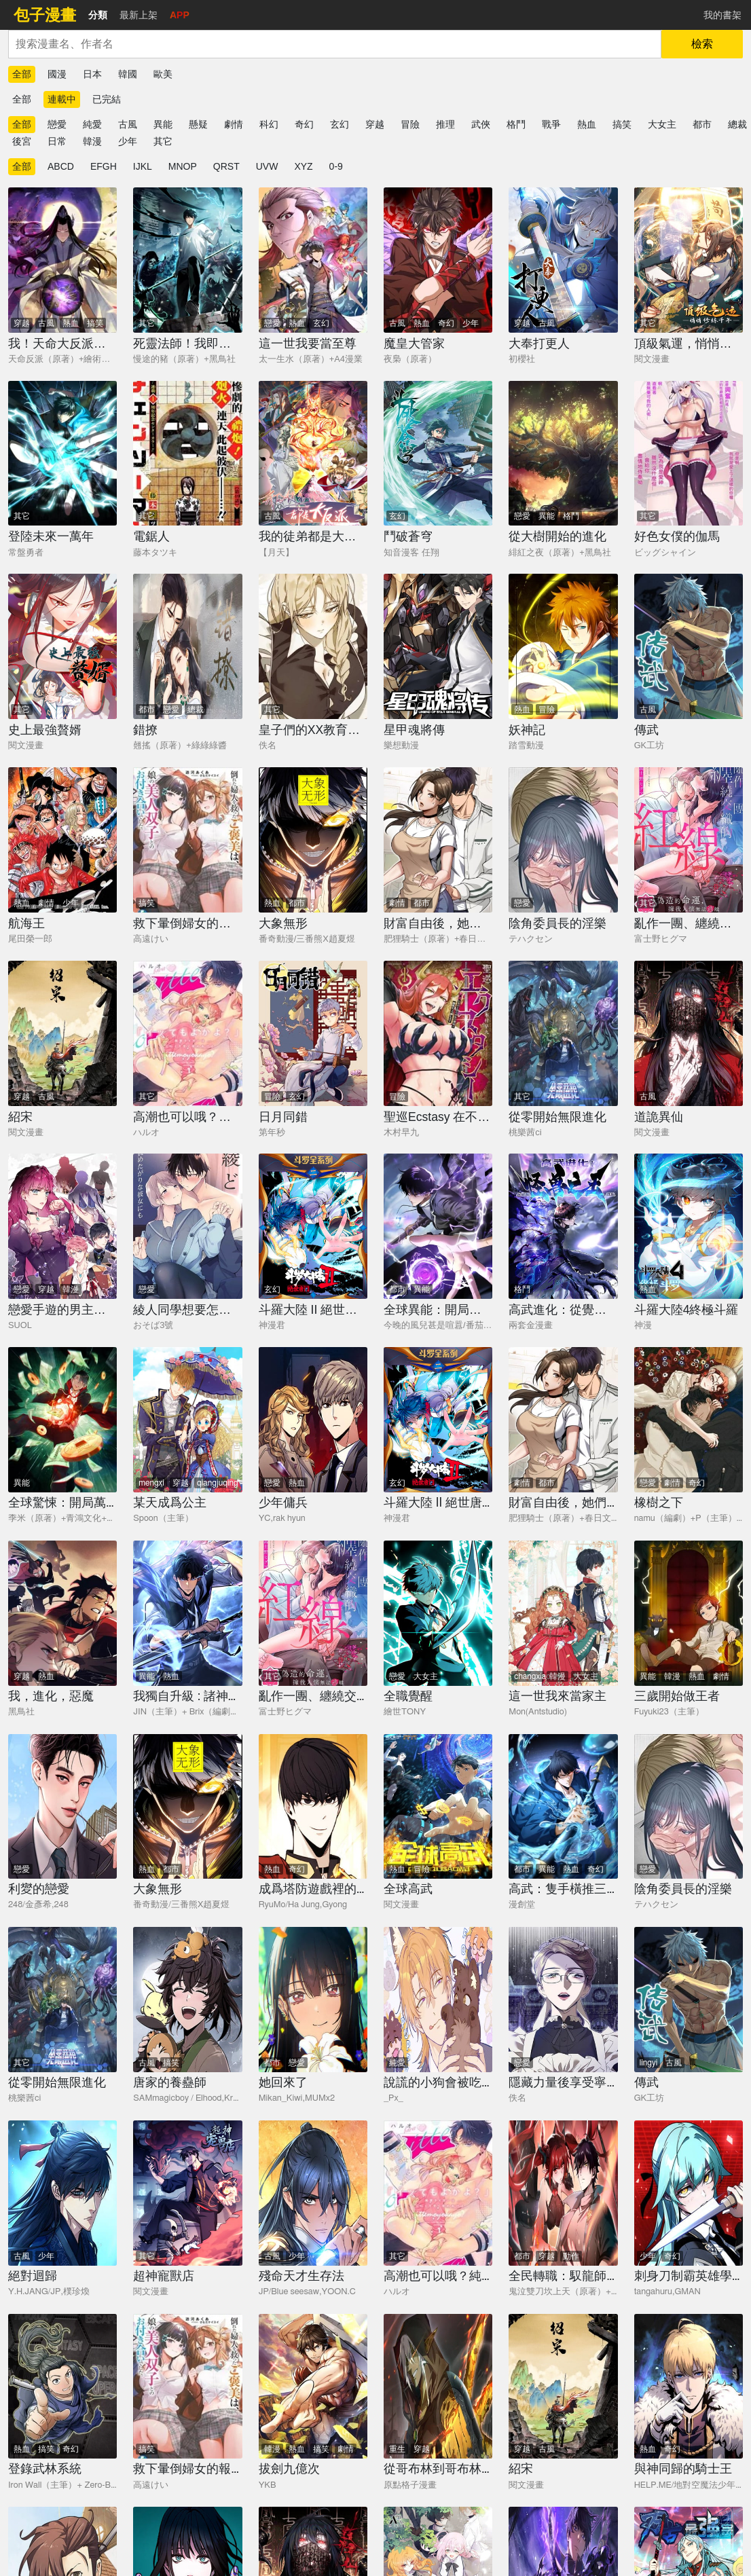 This screenshot has width=751, height=2576. Describe the element at coordinates (92, 124) in the screenshot. I see `純愛` at that location.